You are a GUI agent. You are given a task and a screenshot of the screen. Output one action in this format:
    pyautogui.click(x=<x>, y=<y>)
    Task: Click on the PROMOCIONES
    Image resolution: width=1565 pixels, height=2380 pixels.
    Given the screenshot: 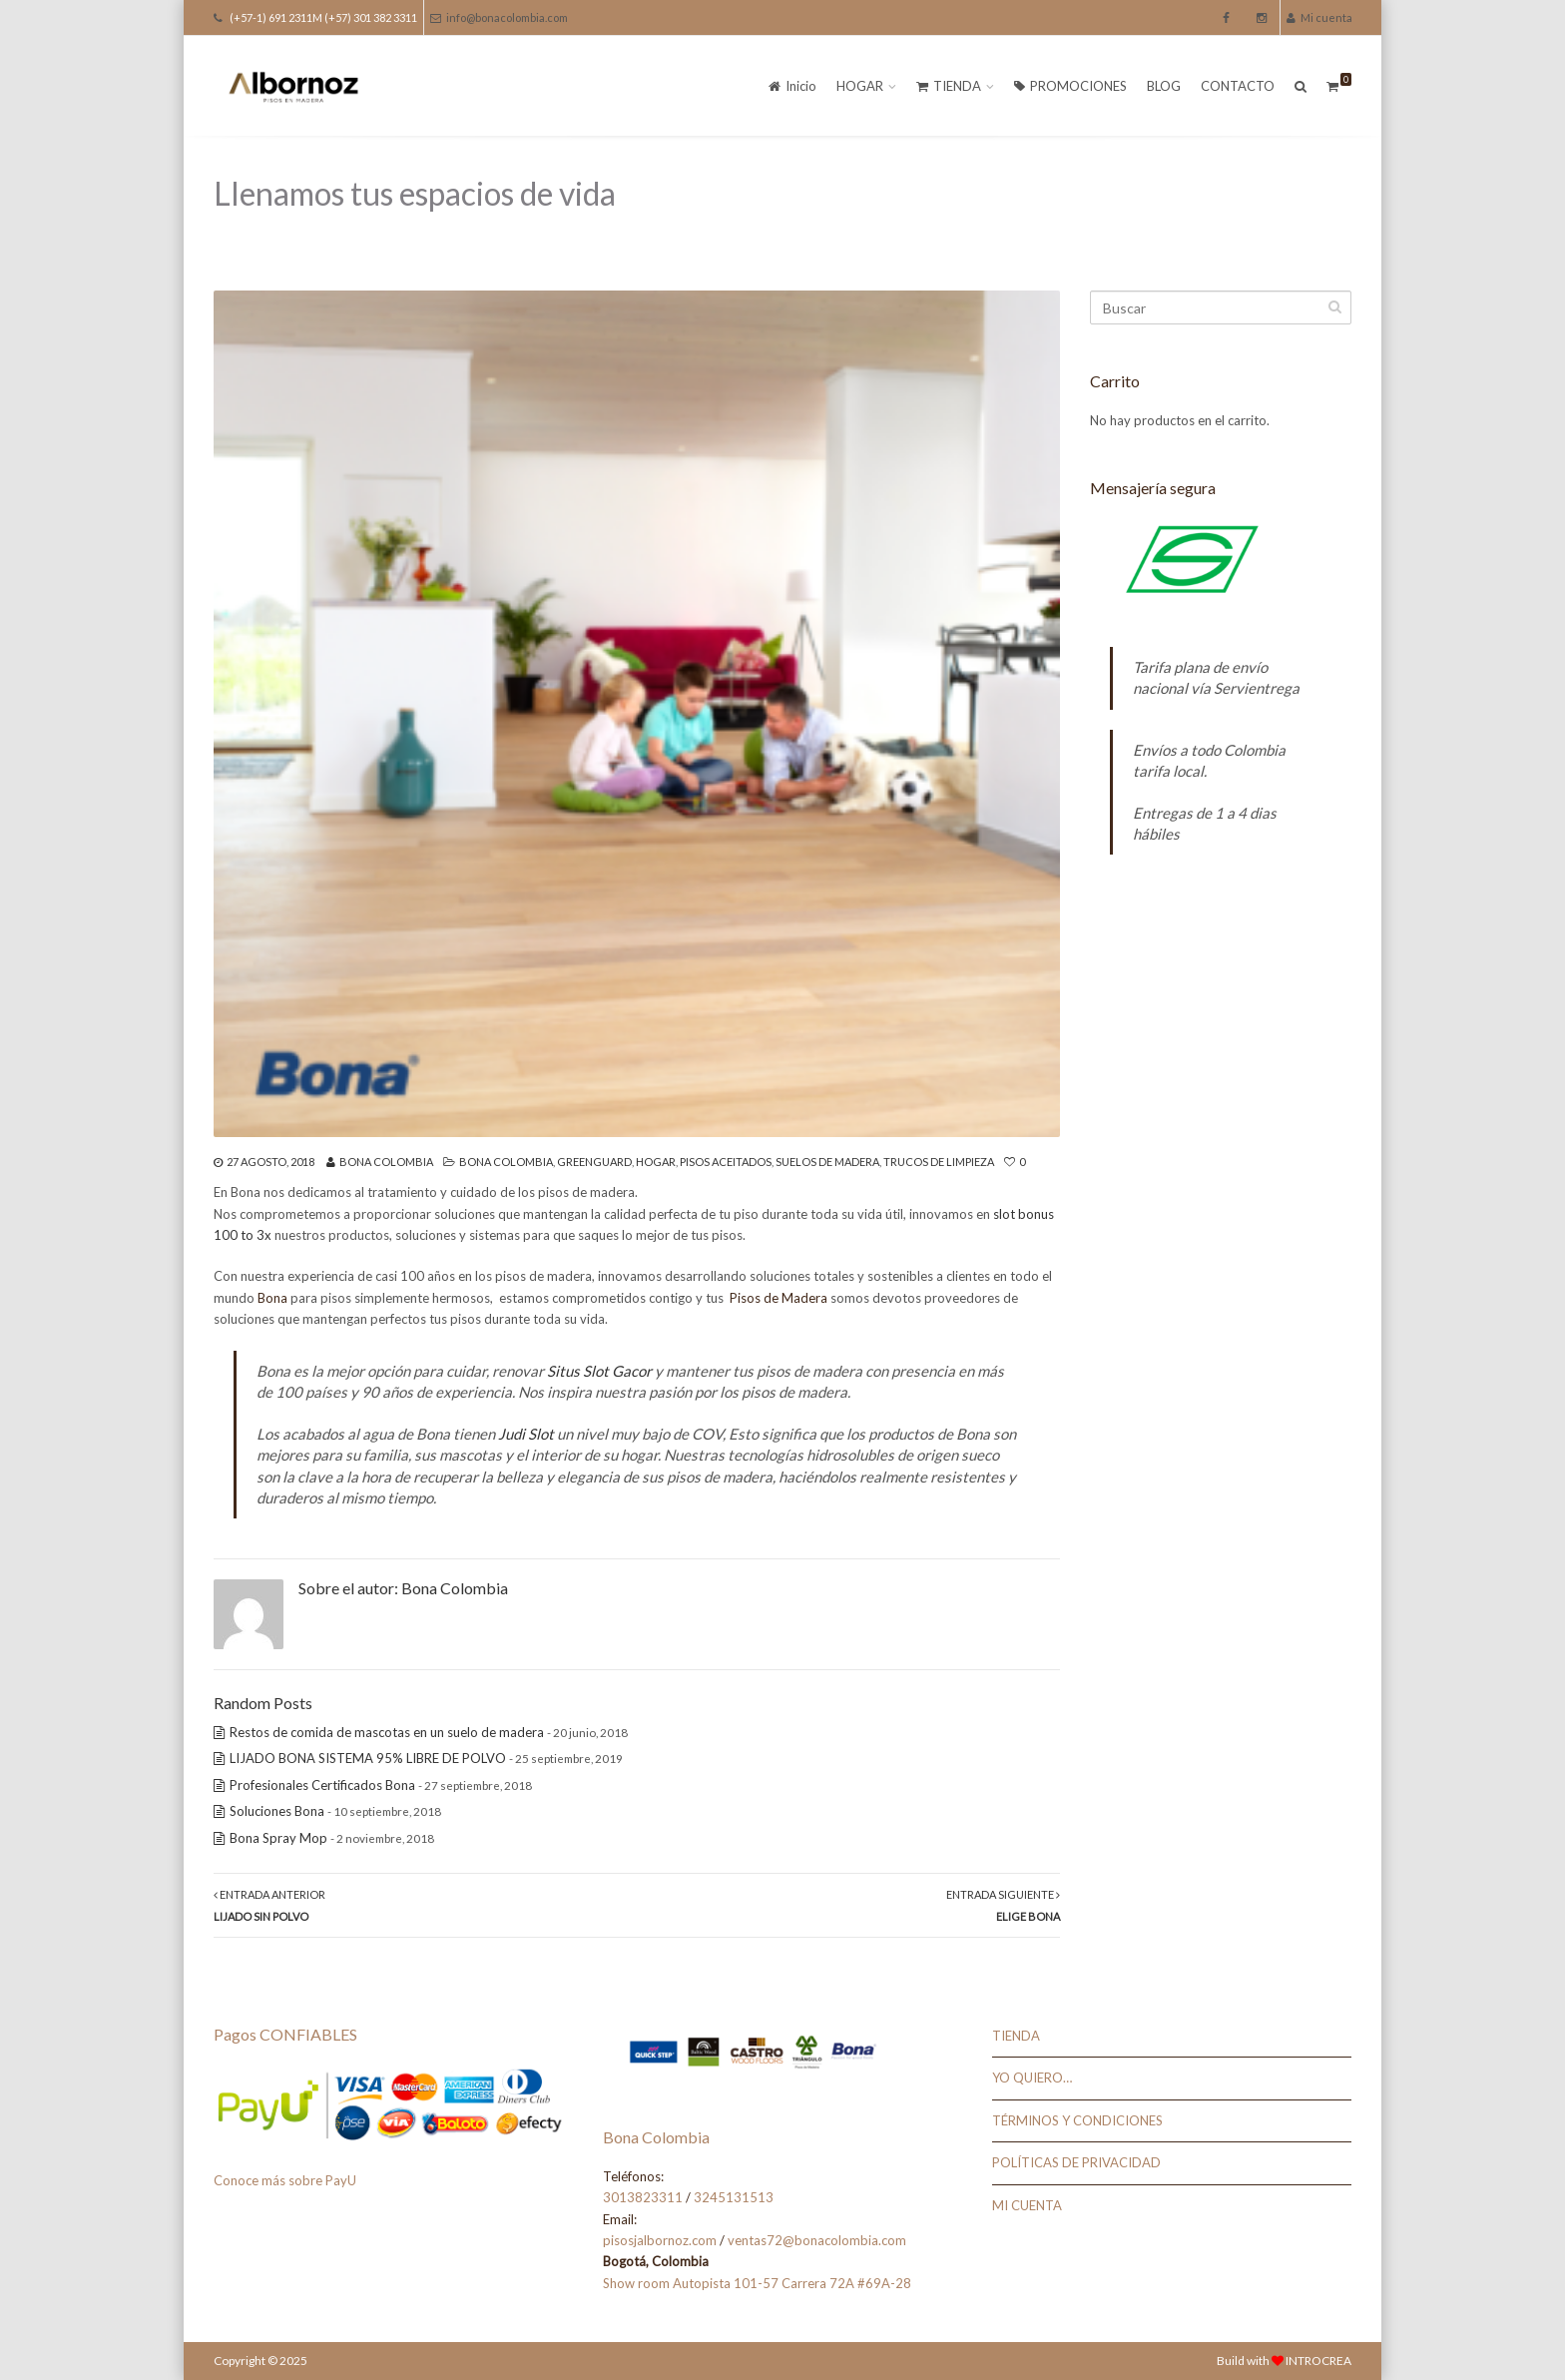 What is the action you would take?
    pyautogui.click(x=1070, y=86)
    